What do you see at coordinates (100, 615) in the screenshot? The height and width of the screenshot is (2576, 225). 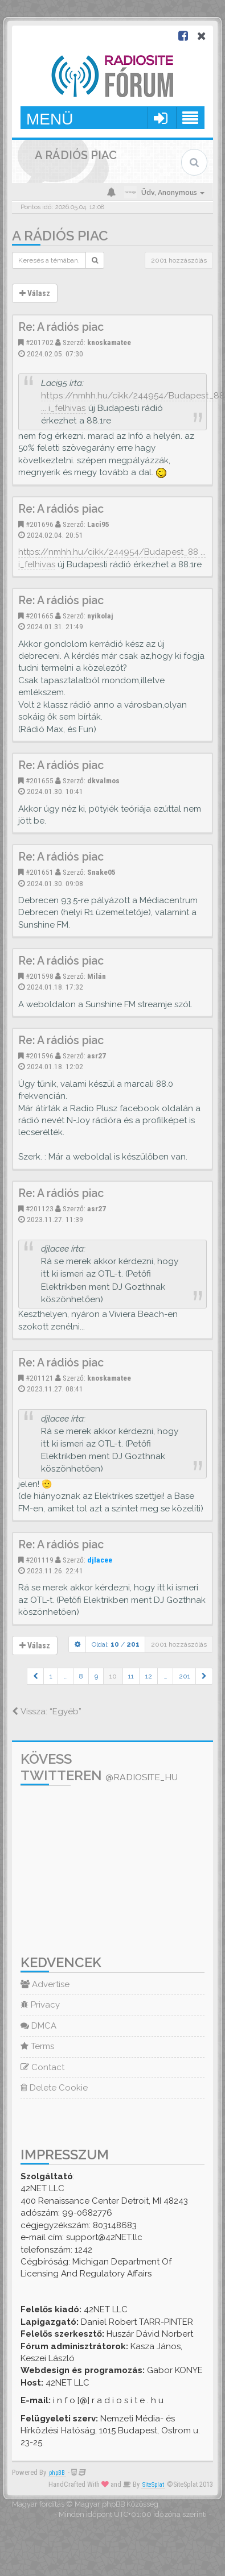 I see `nyikolaj` at bounding box center [100, 615].